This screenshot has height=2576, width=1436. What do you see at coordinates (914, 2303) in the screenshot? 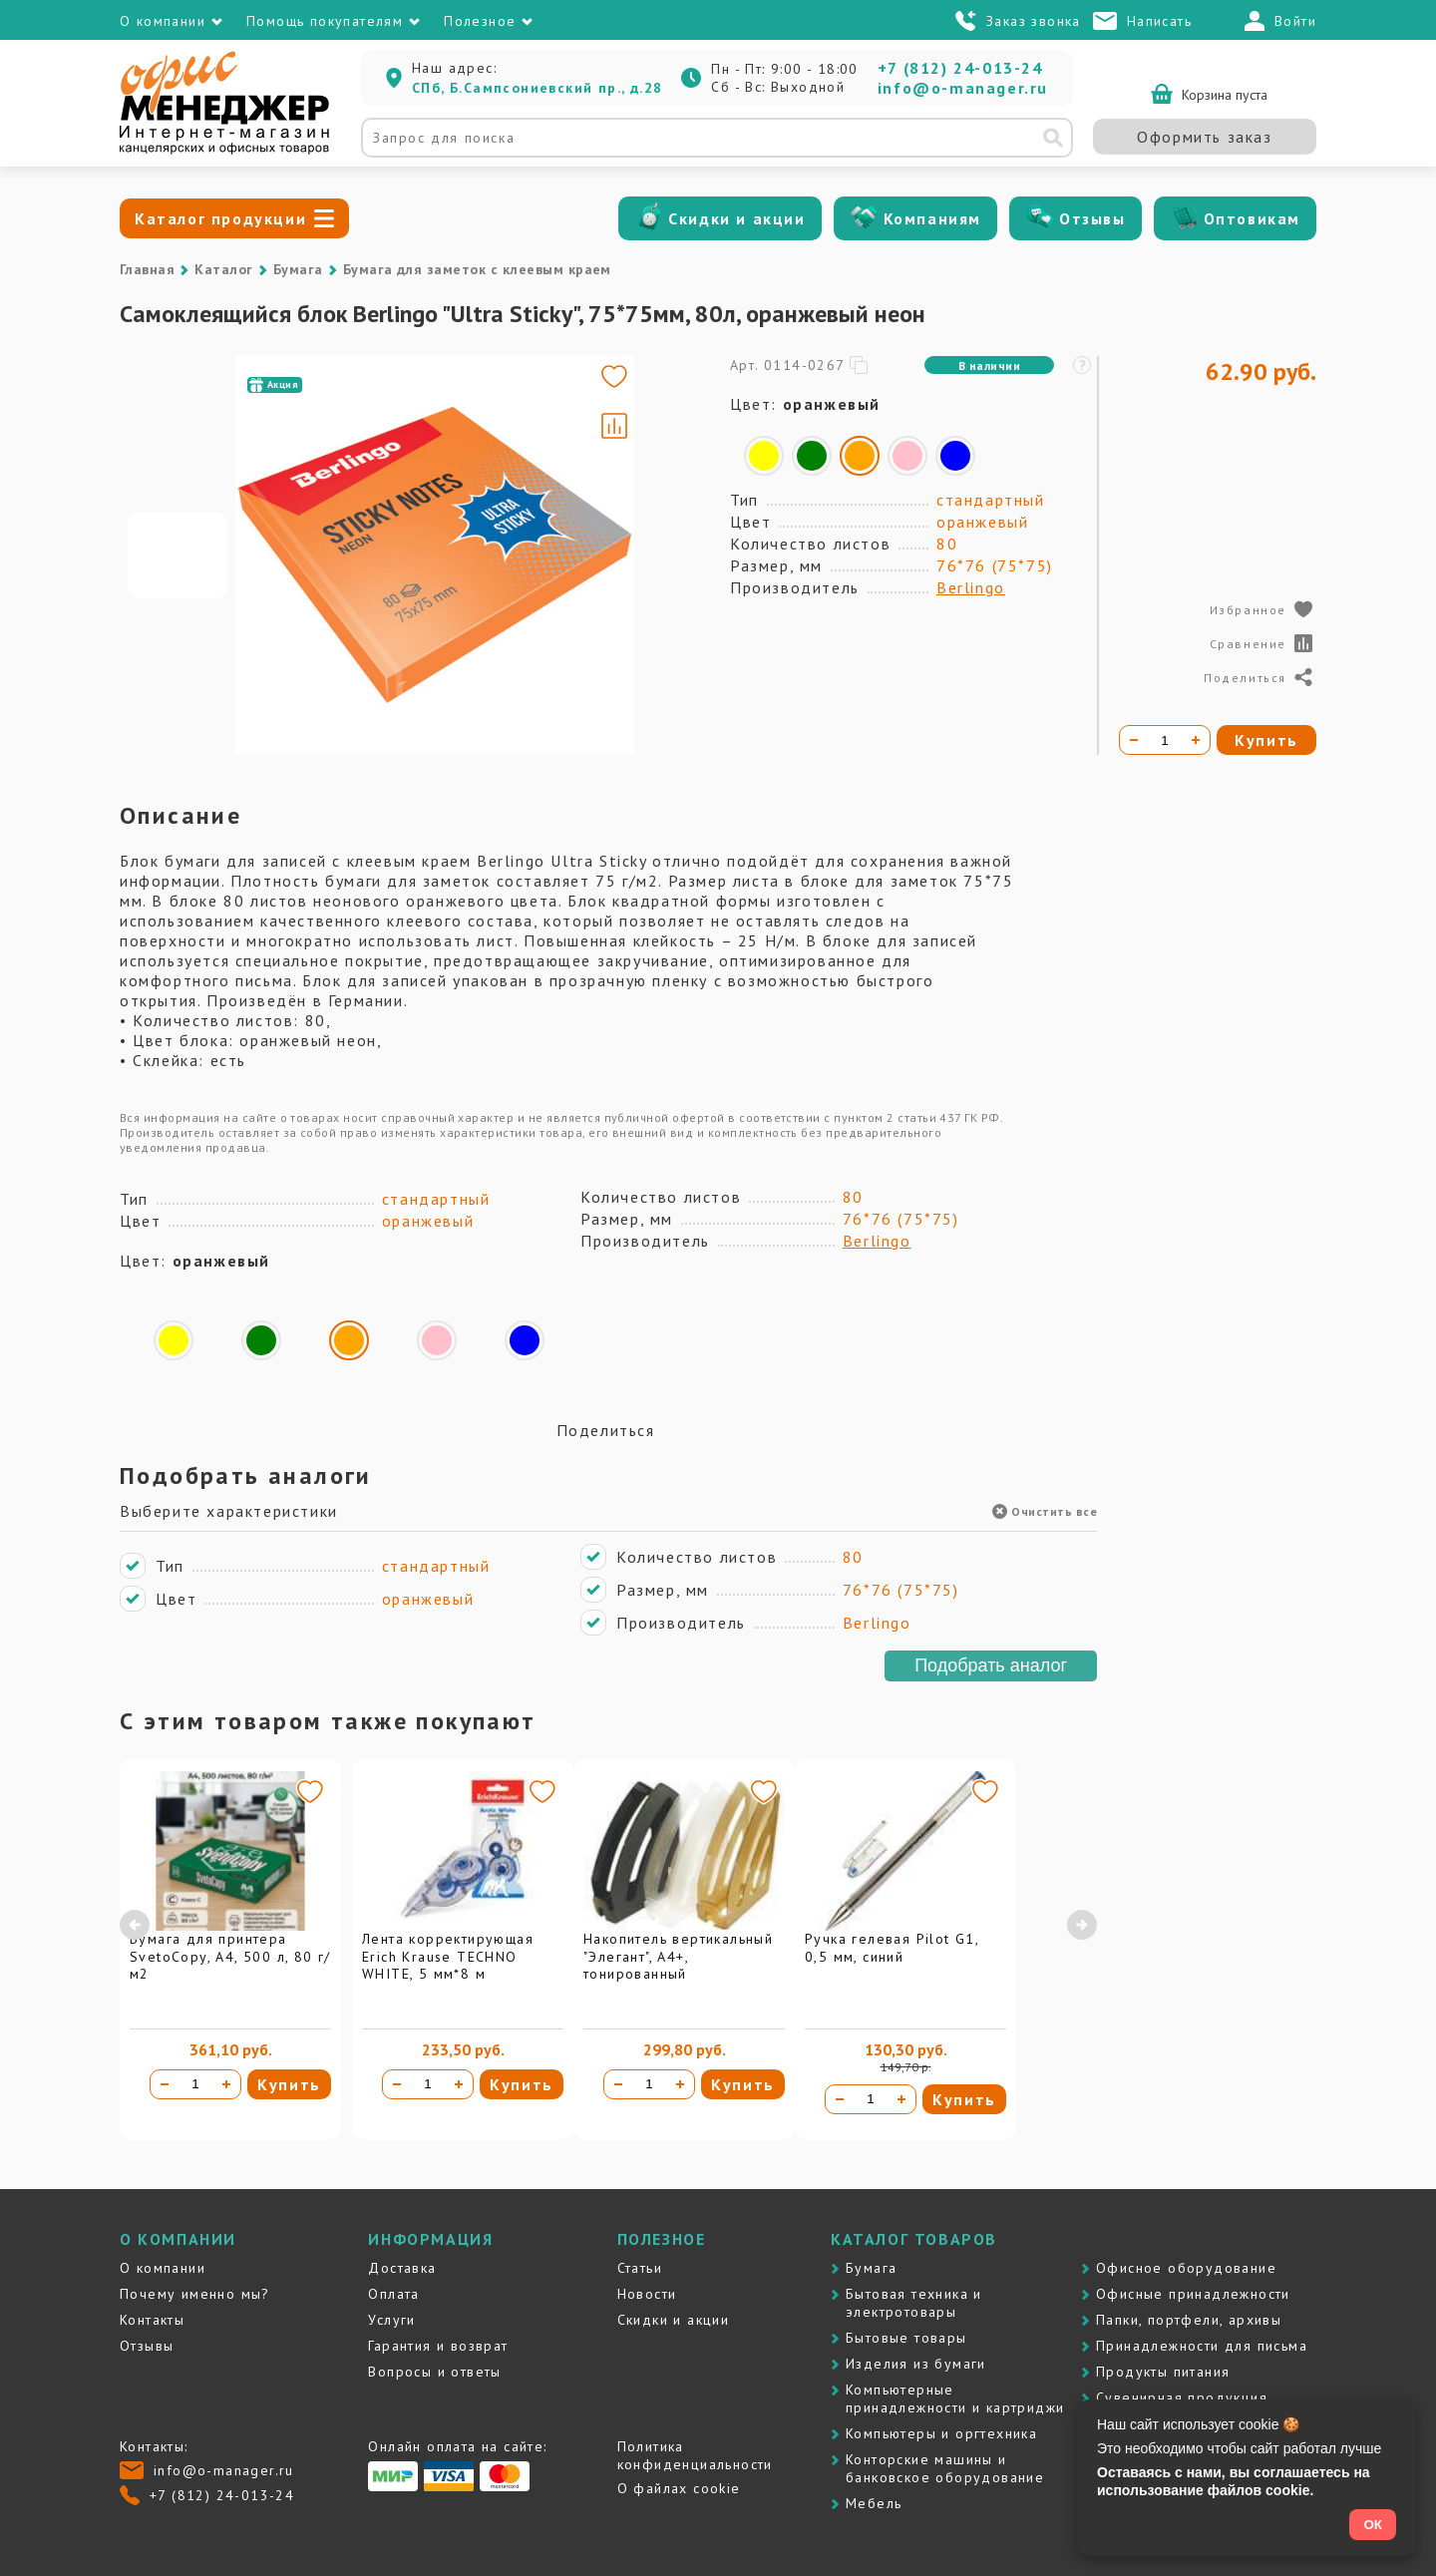
I see `Бытовая техника и электротовары` at bounding box center [914, 2303].